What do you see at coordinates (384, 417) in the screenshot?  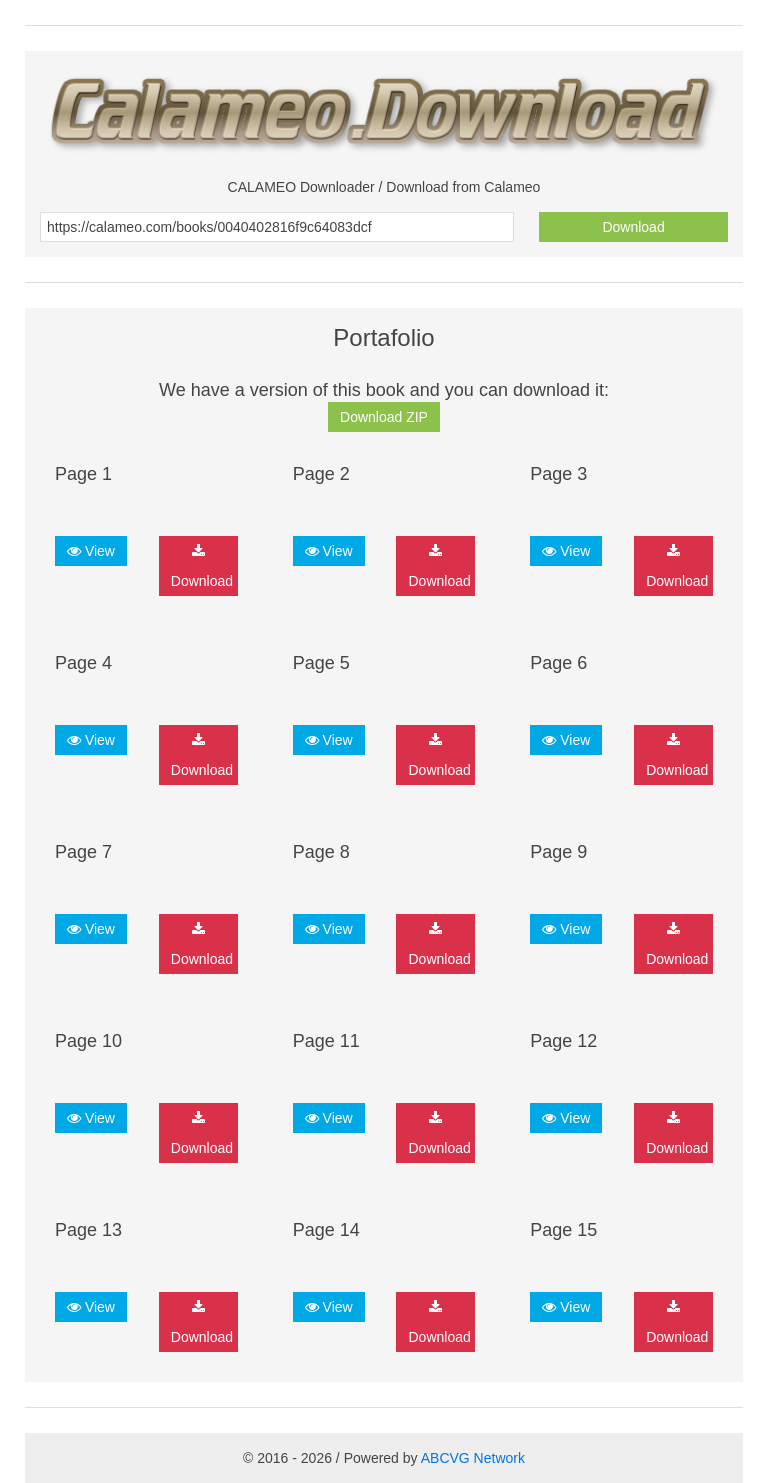 I see `Download ZIP` at bounding box center [384, 417].